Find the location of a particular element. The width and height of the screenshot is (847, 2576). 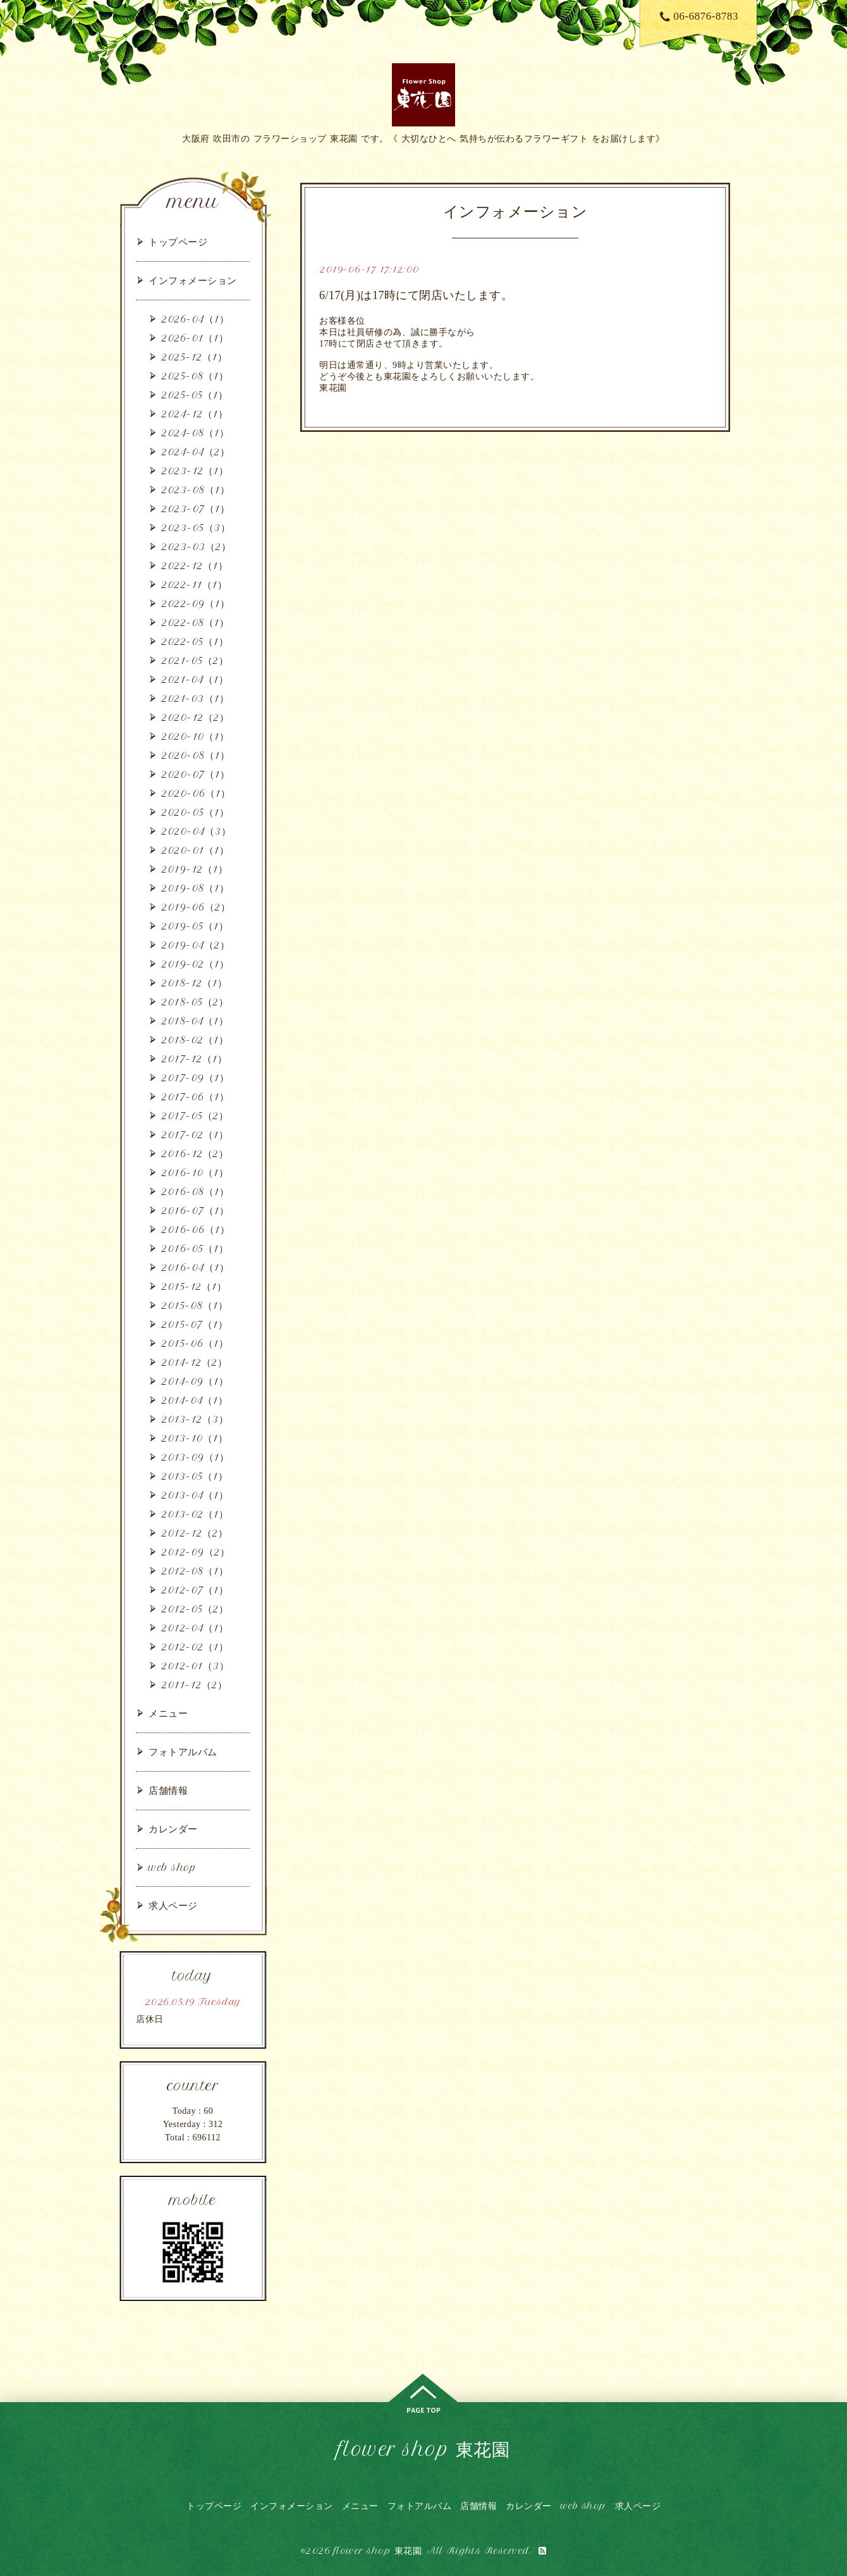

flower shop 東花園 is located at coordinates (424, 2449).